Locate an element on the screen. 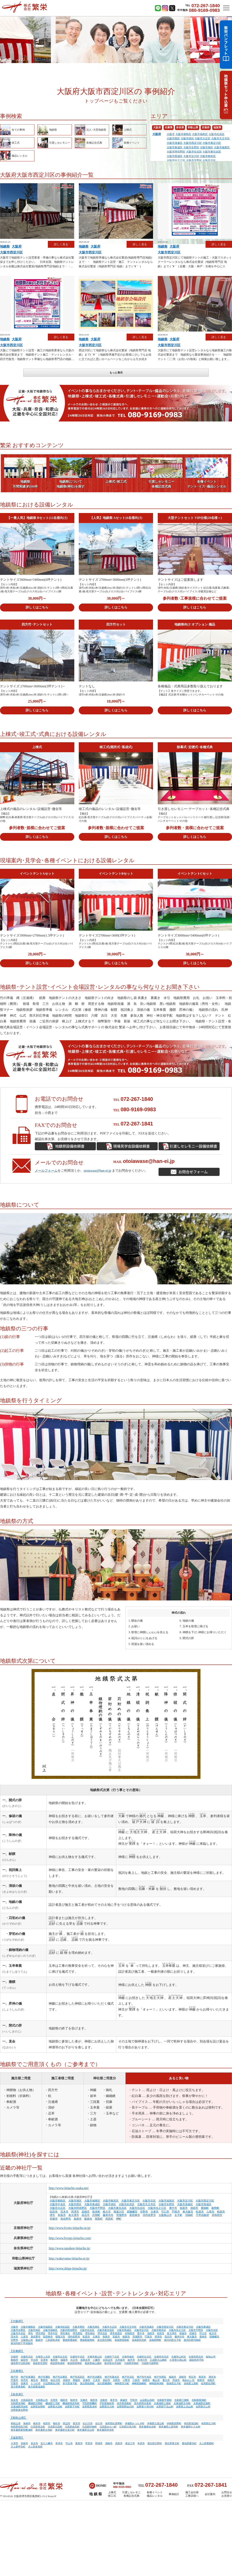  滋賀県 is located at coordinates (217, 127).